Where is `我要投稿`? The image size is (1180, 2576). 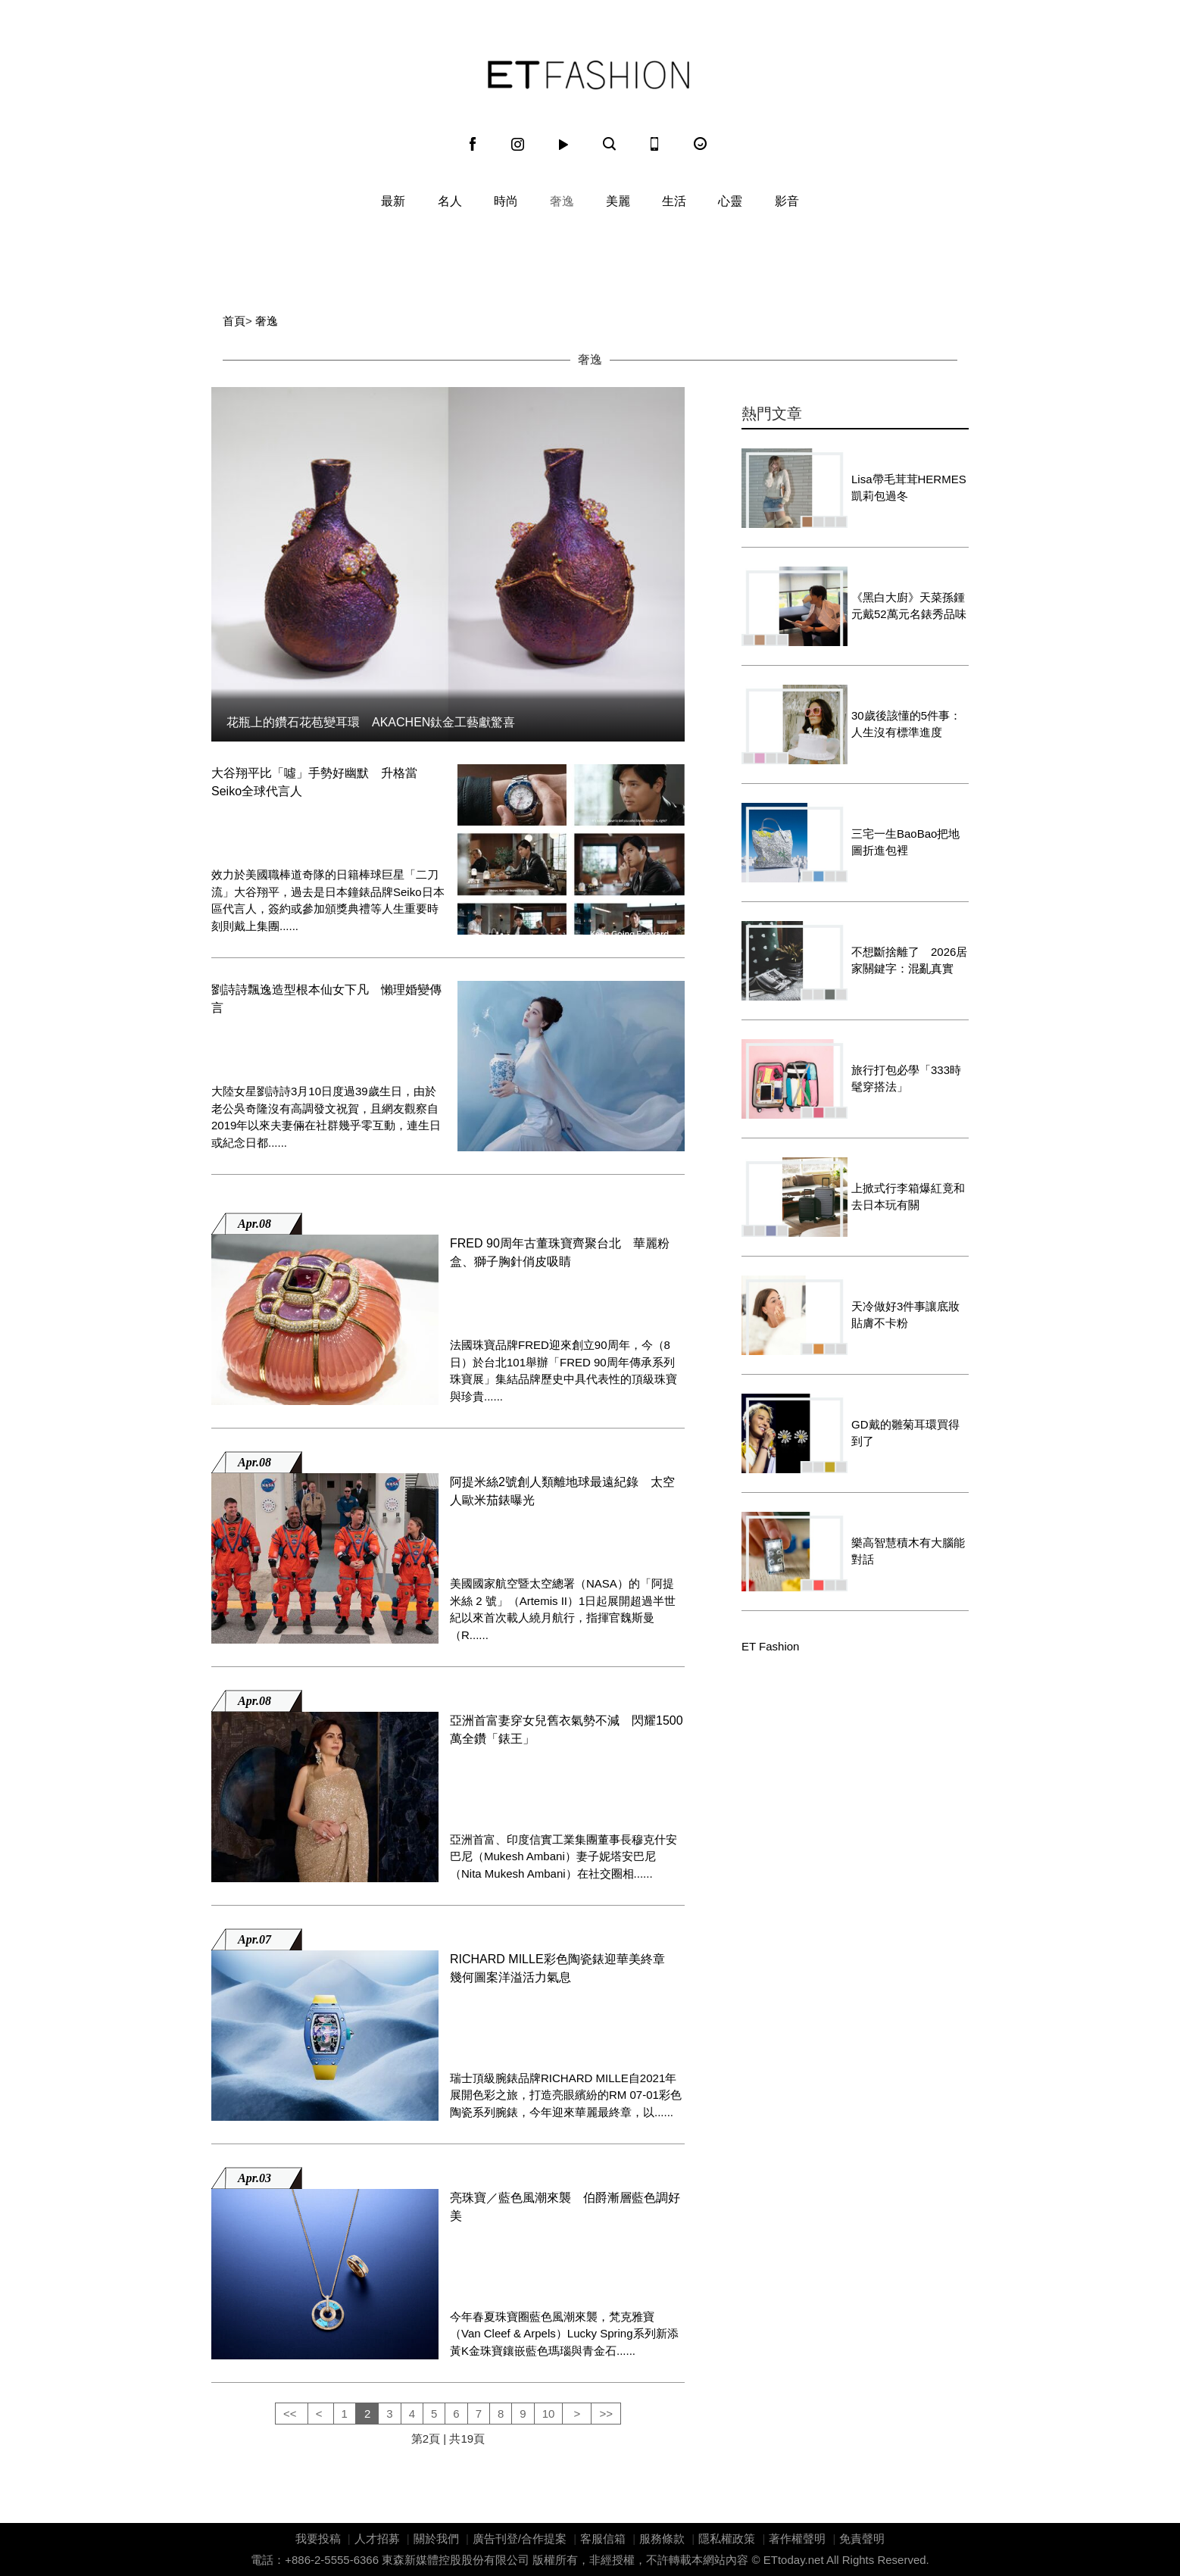
我要投稿 is located at coordinates (318, 2538).